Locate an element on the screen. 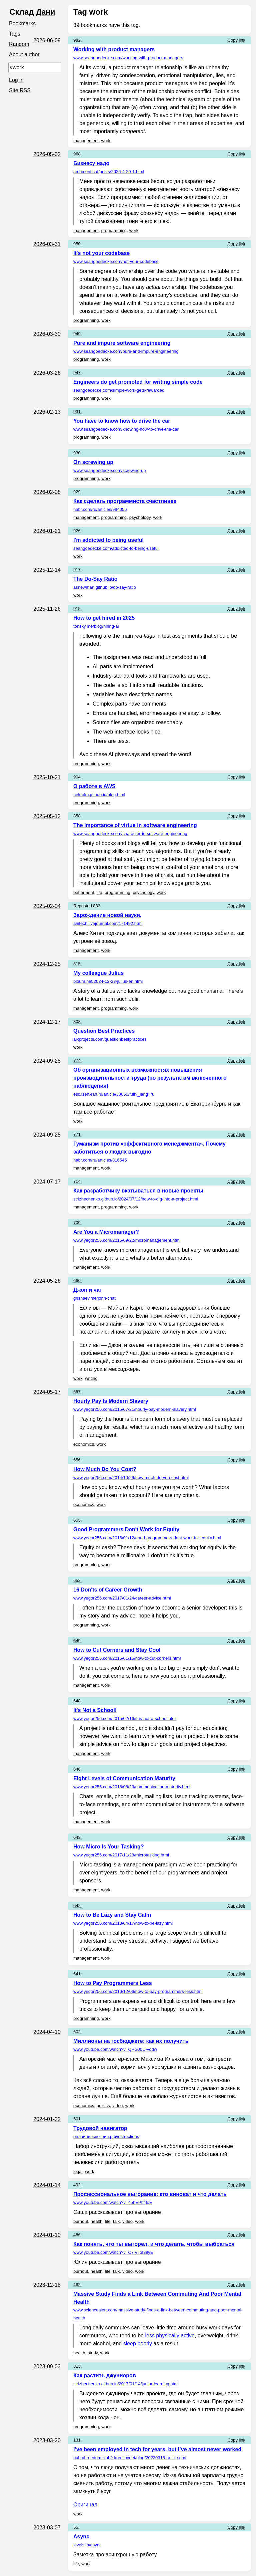 The height and width of the screenshot is (2576, 256). 930. is located at coordinates (77, 452).